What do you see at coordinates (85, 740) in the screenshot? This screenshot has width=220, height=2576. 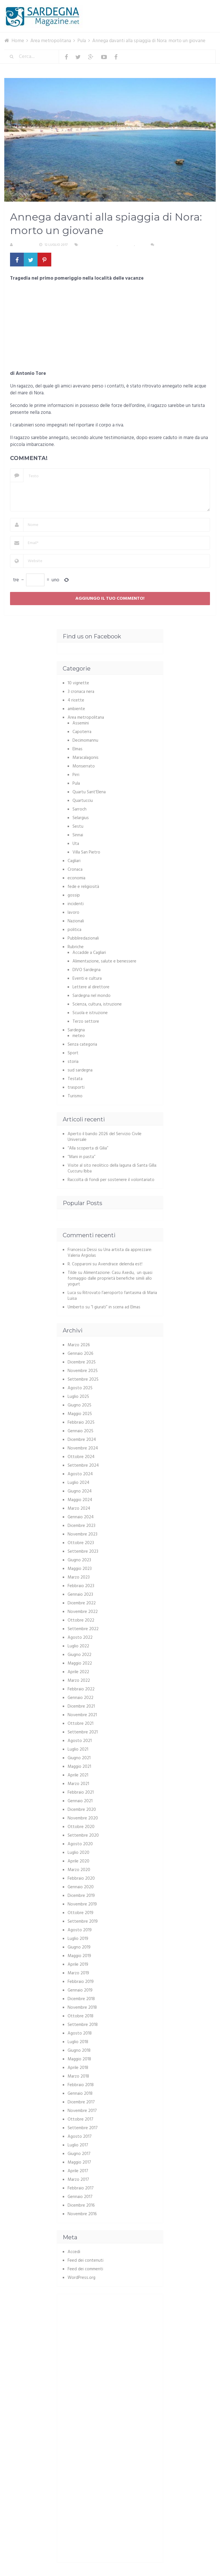 I see `Decimomannu` at bounding box center [85, 740].